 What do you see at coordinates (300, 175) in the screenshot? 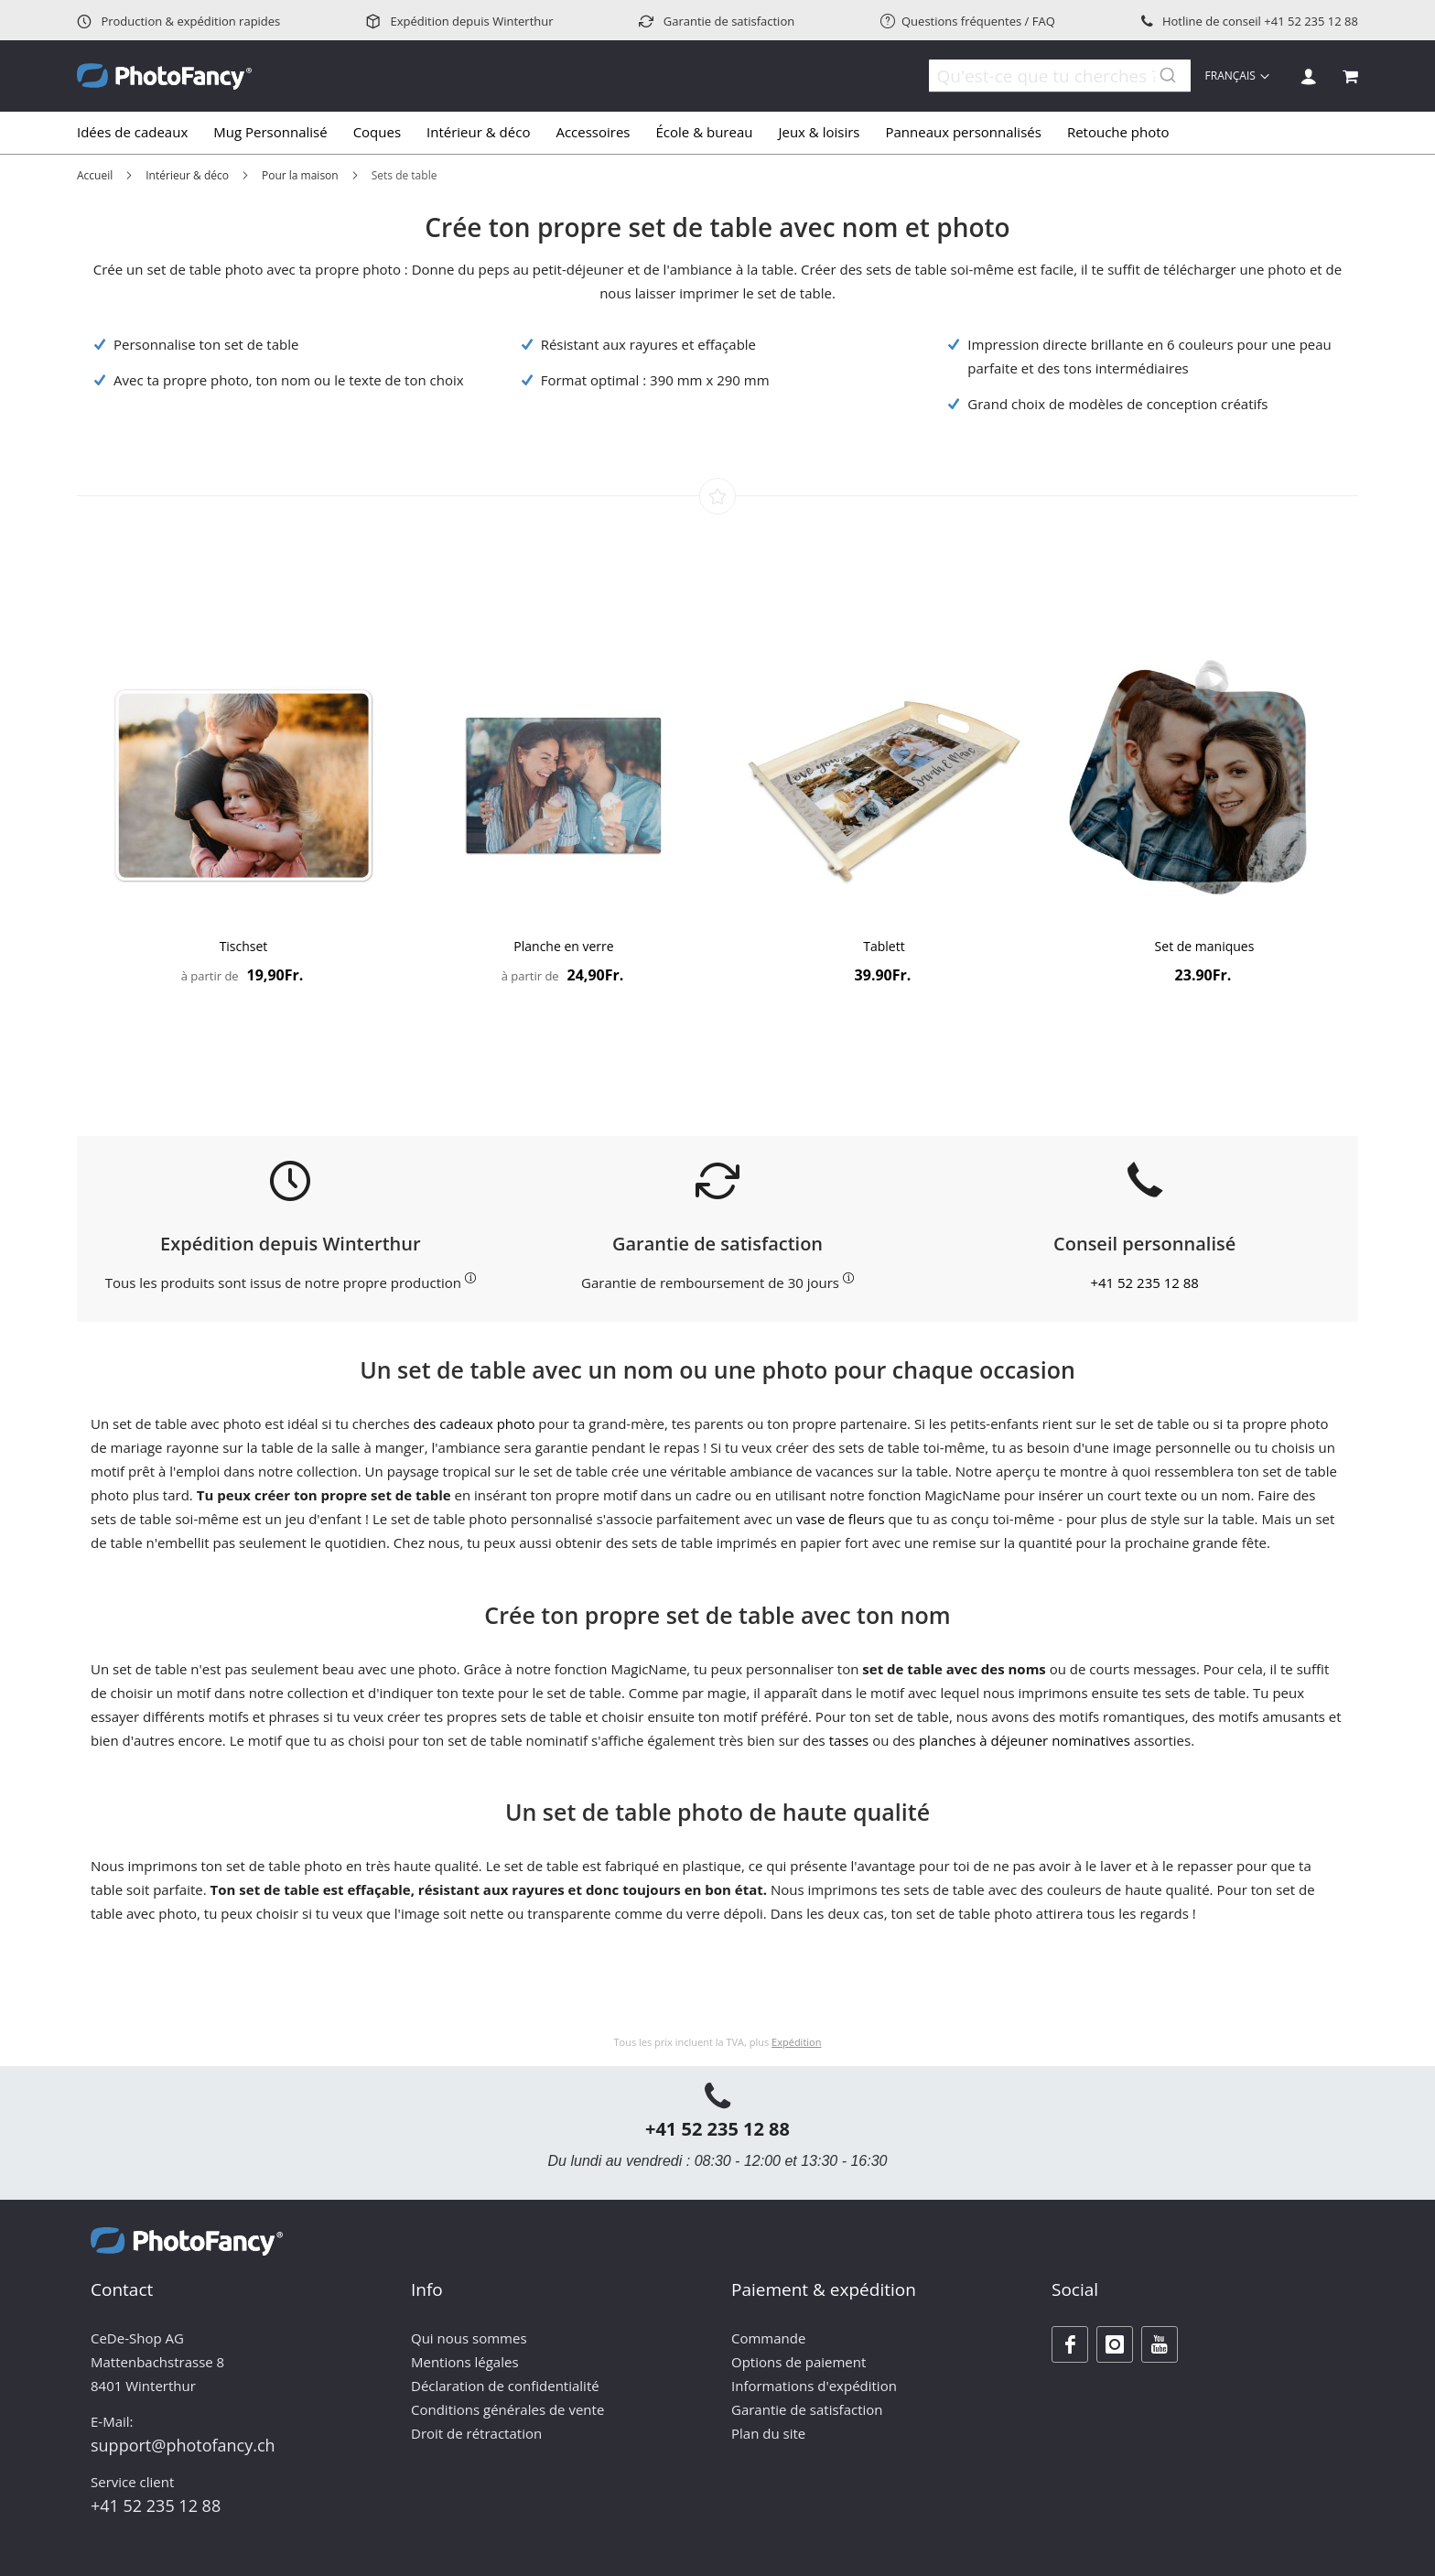
I see `Pour la maison` at bounding box center [300, 175].